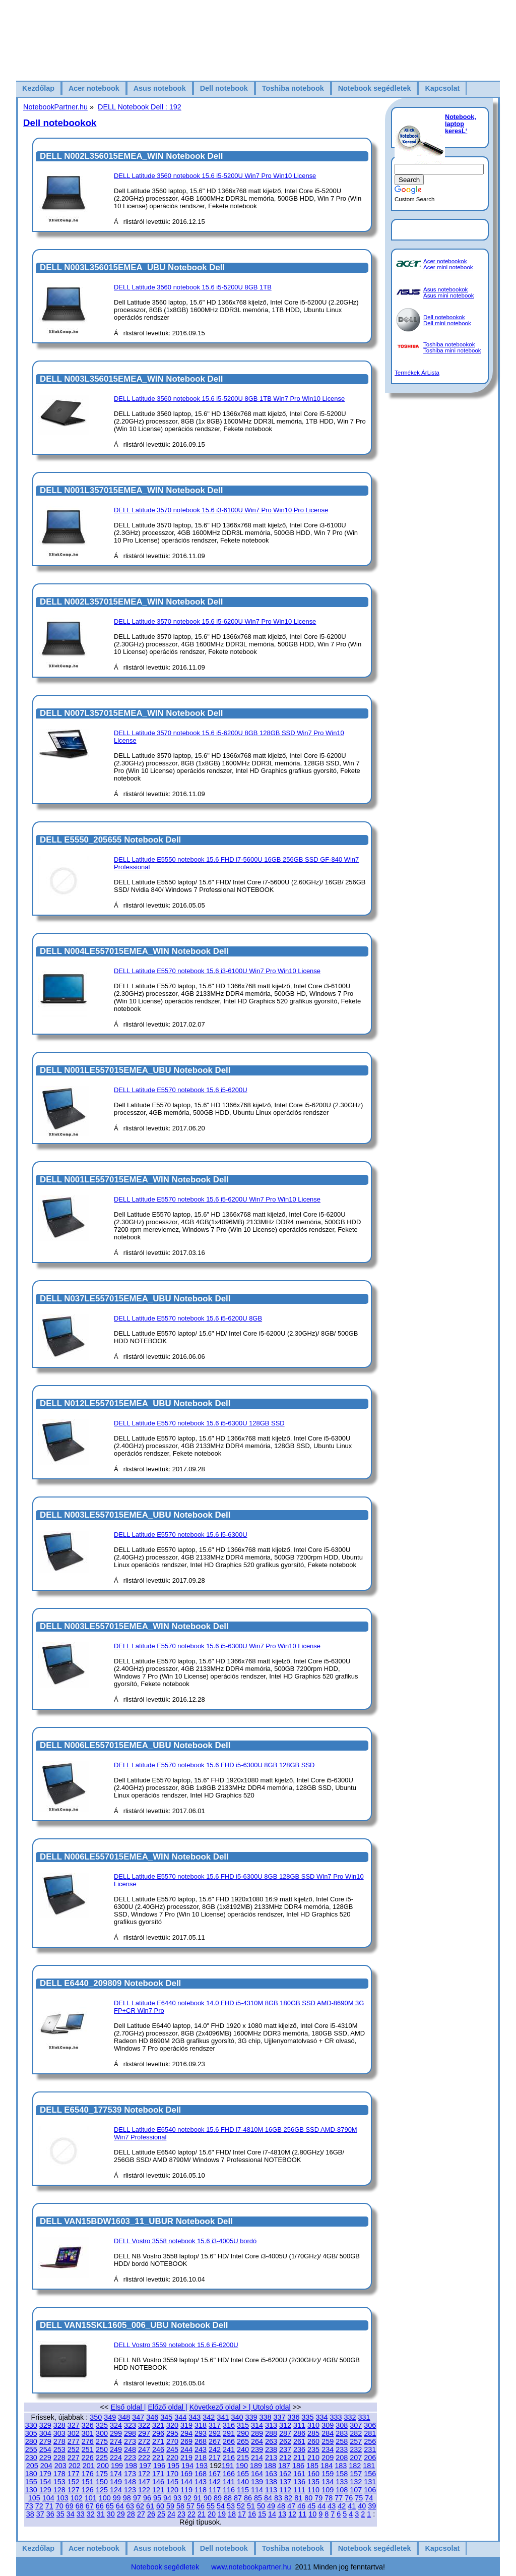 The width and height of the screenshot is (516, 2576). Describe the element at coordinates (140, 2506) in the screenshot. I see `62` at that location.